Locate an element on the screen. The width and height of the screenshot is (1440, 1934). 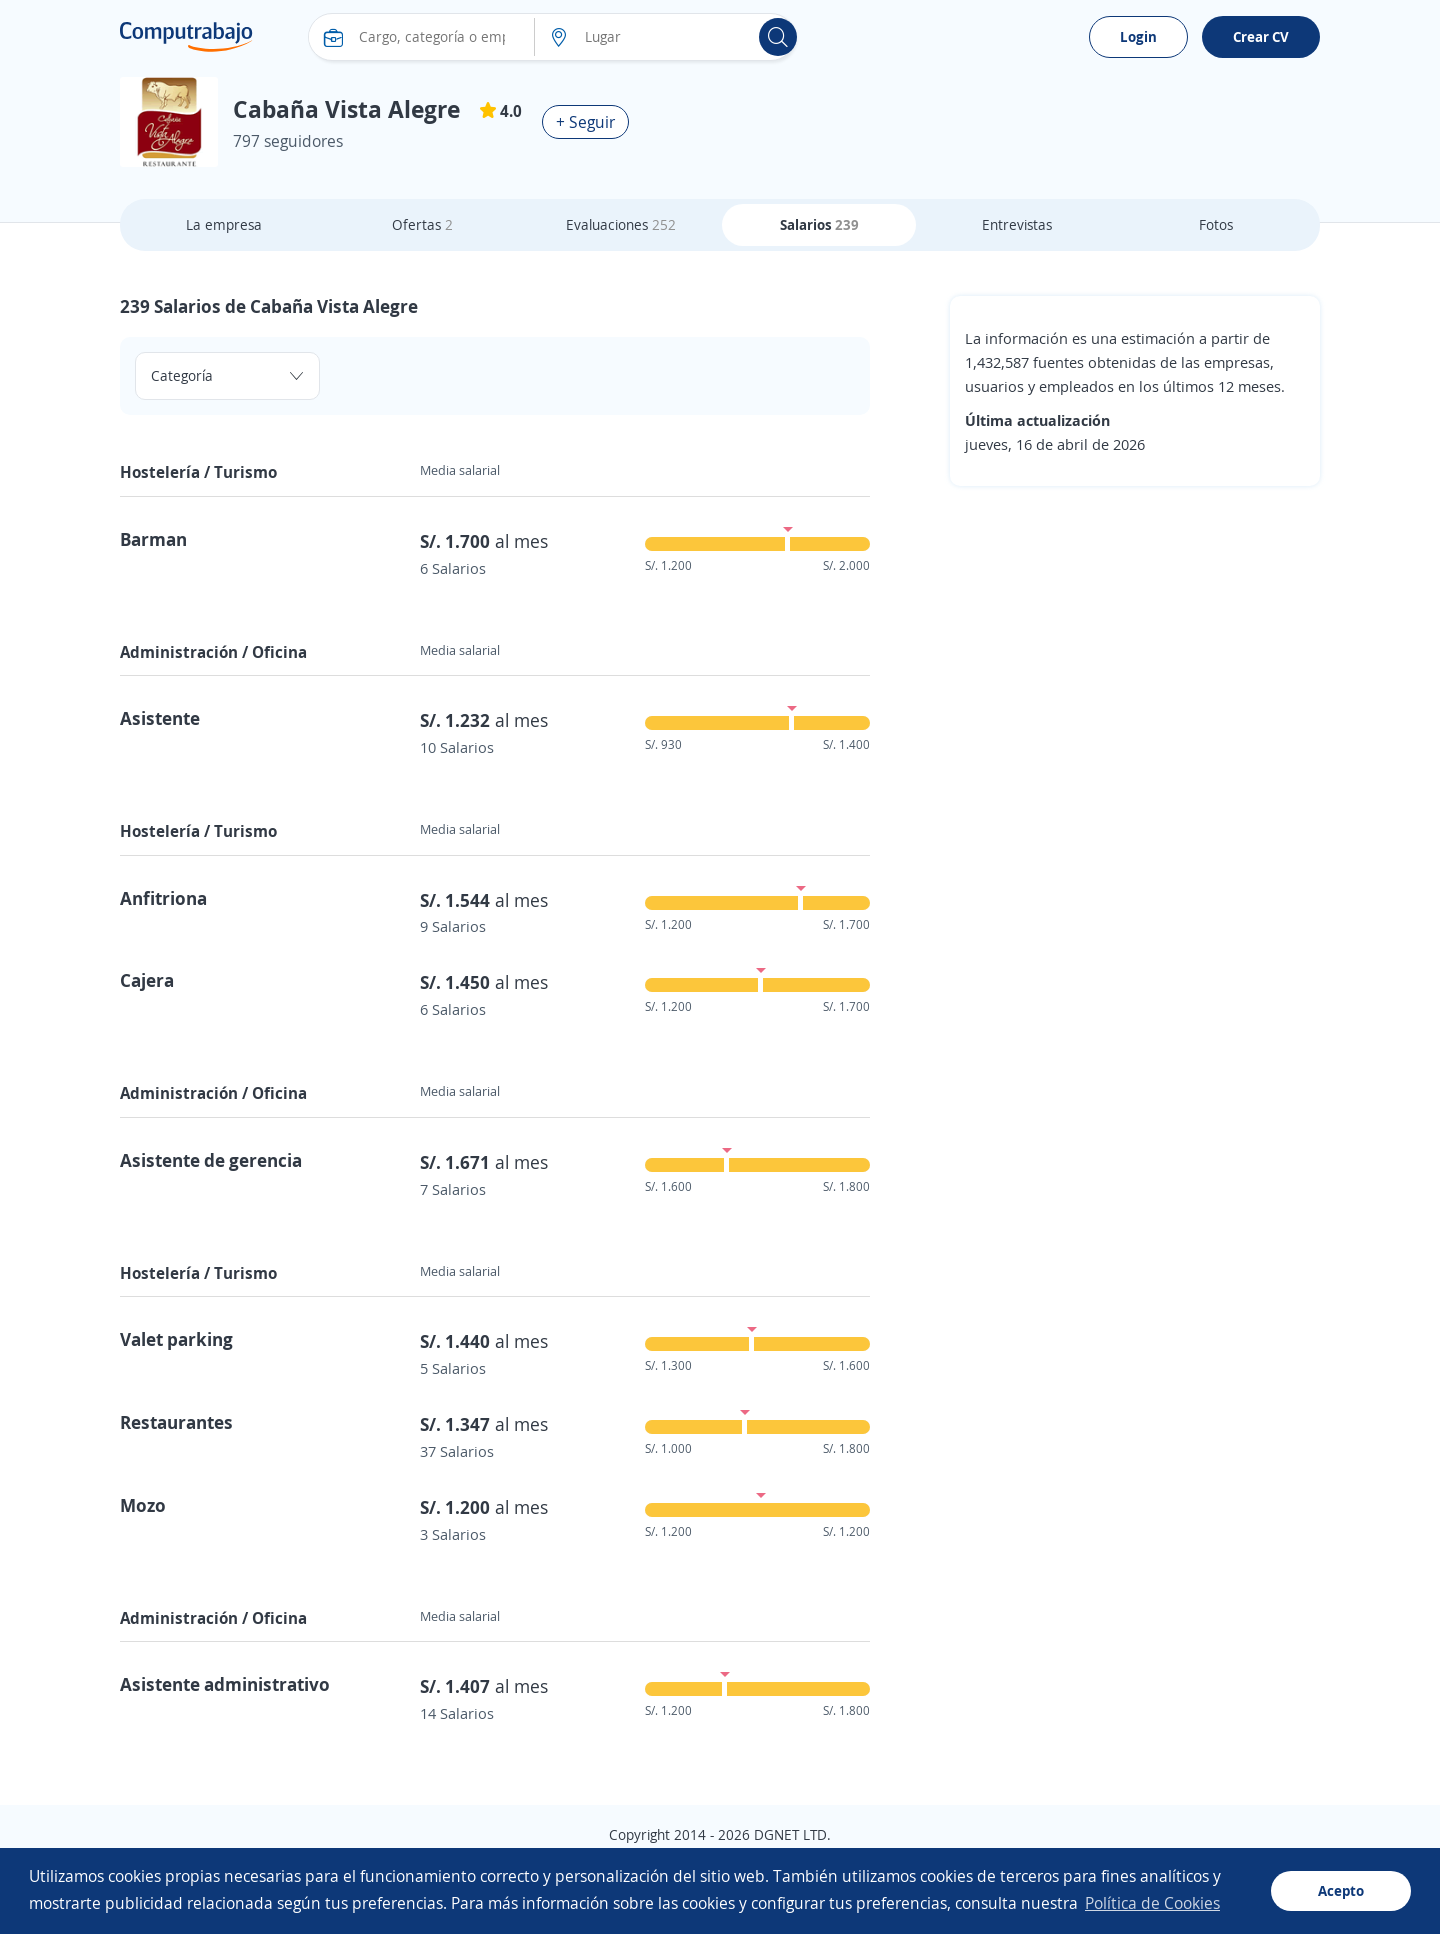
Asistente is located at coordinates (160, 718).